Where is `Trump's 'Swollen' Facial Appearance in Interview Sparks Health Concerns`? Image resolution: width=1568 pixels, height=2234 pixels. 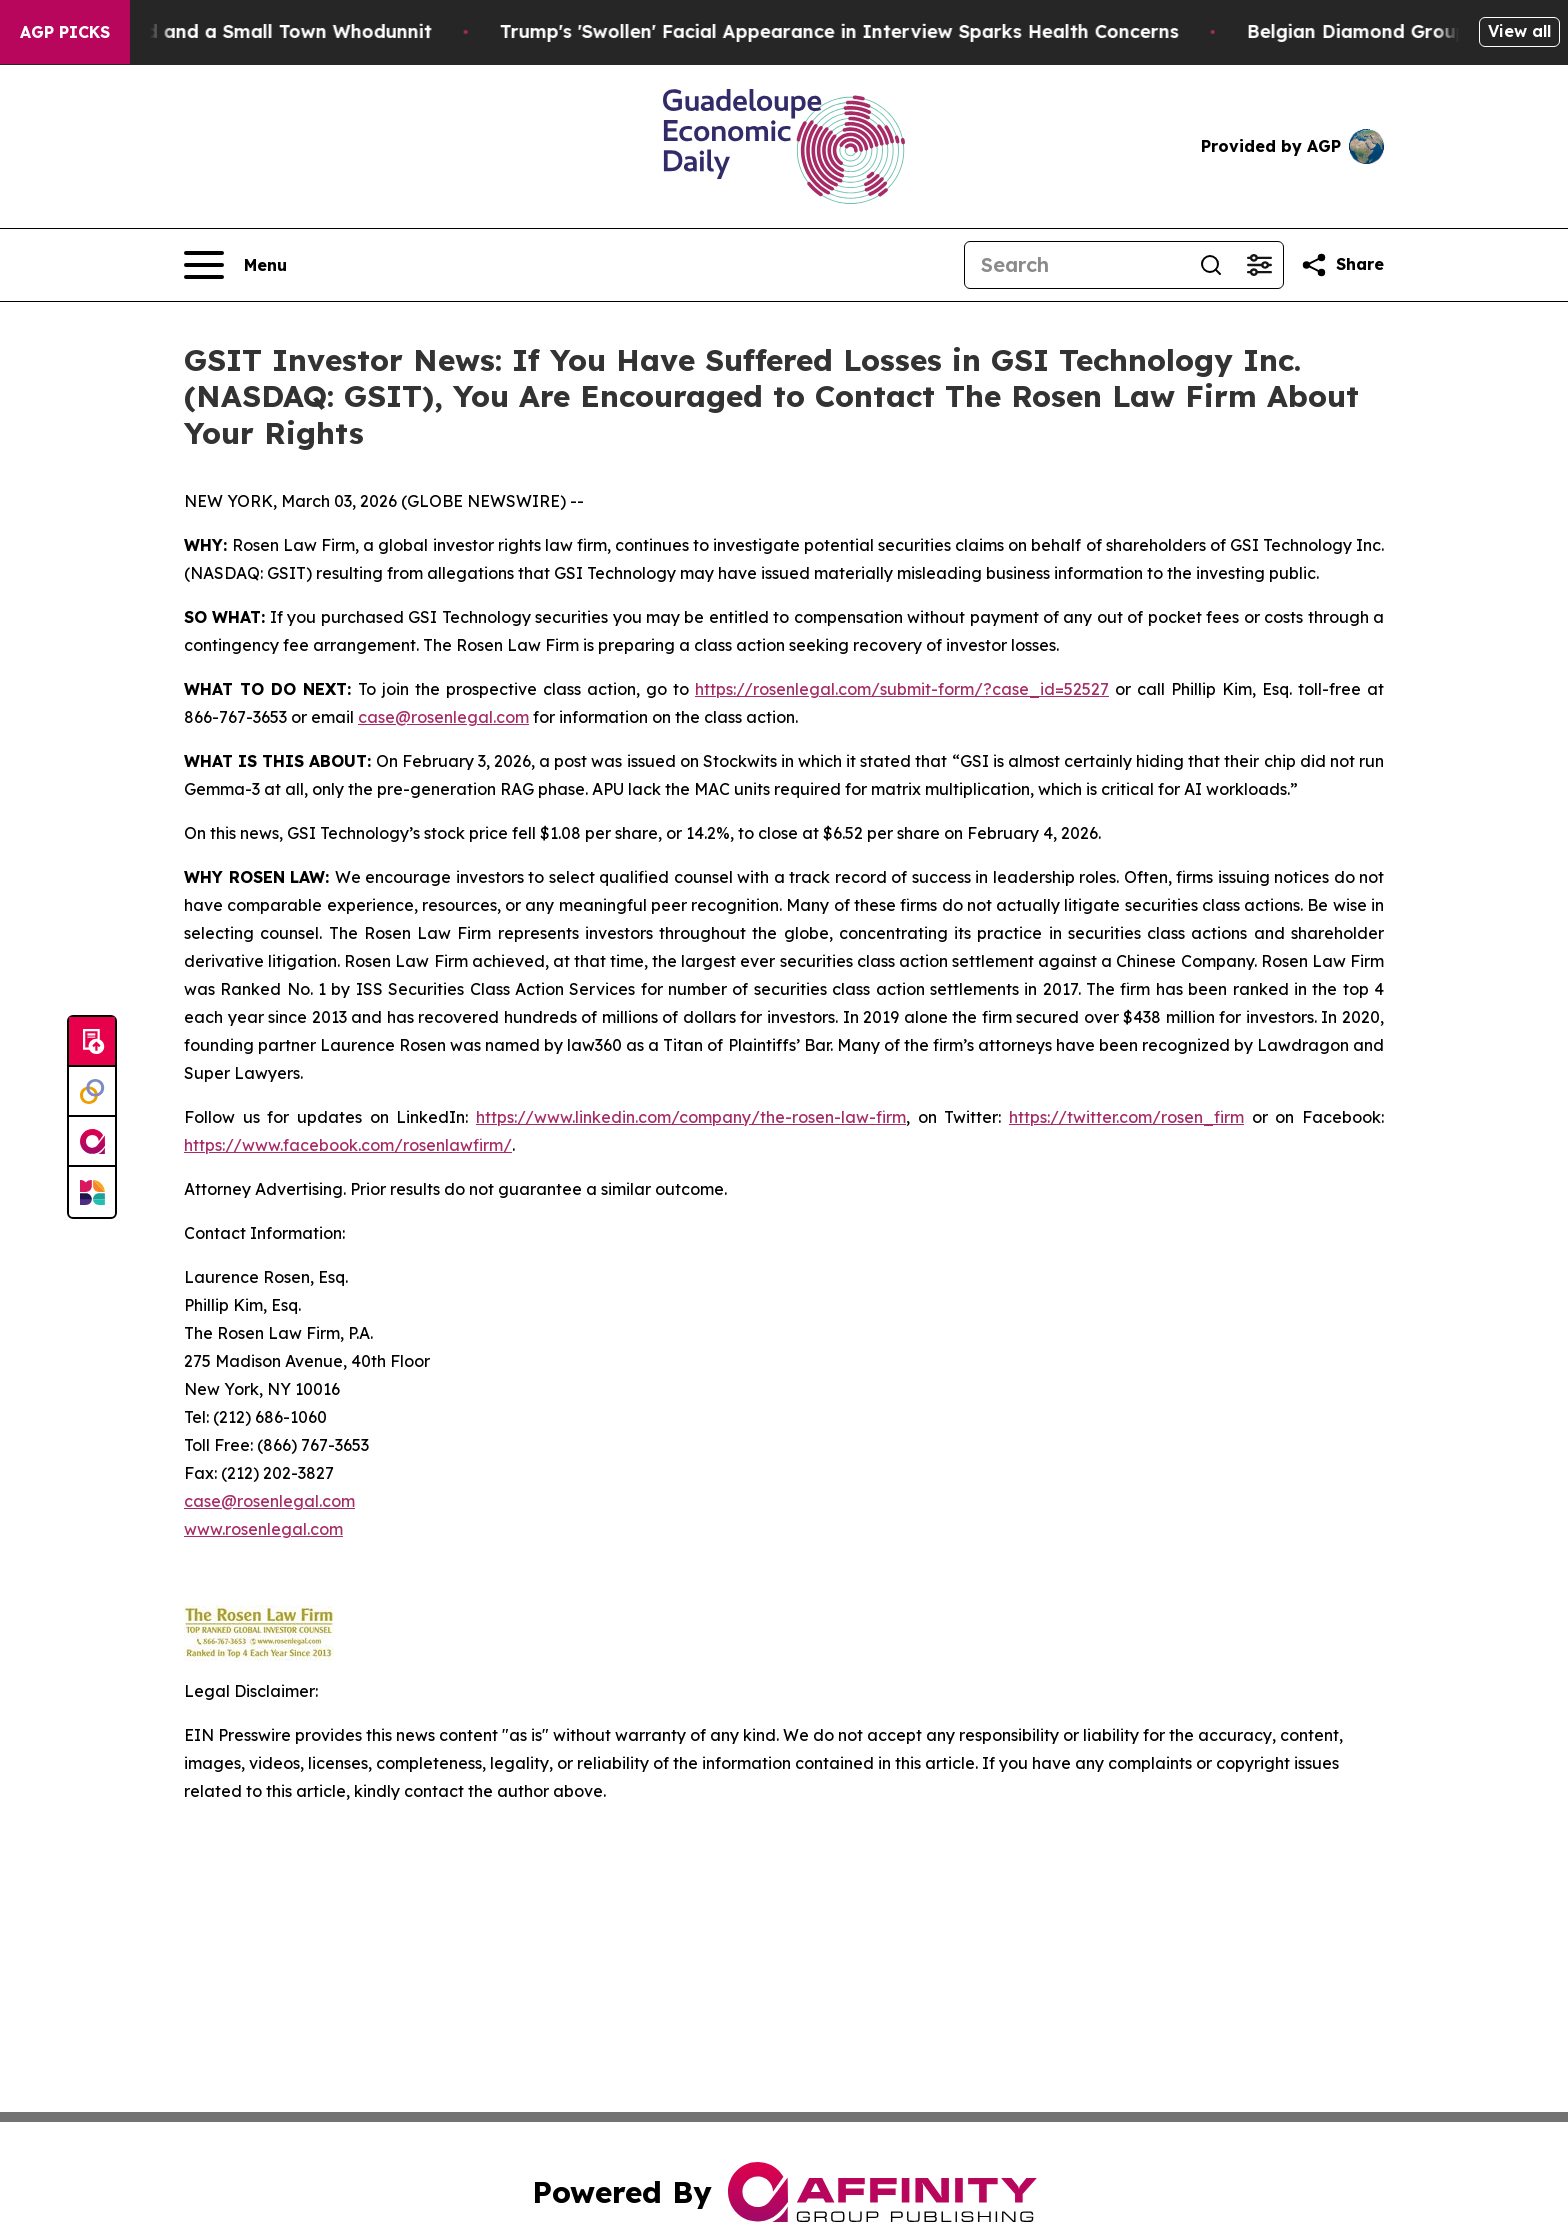
Trump's 'Swollen' Facial Appearance in Interview Sparks Health Concerns is located at coordinates (863, 31).